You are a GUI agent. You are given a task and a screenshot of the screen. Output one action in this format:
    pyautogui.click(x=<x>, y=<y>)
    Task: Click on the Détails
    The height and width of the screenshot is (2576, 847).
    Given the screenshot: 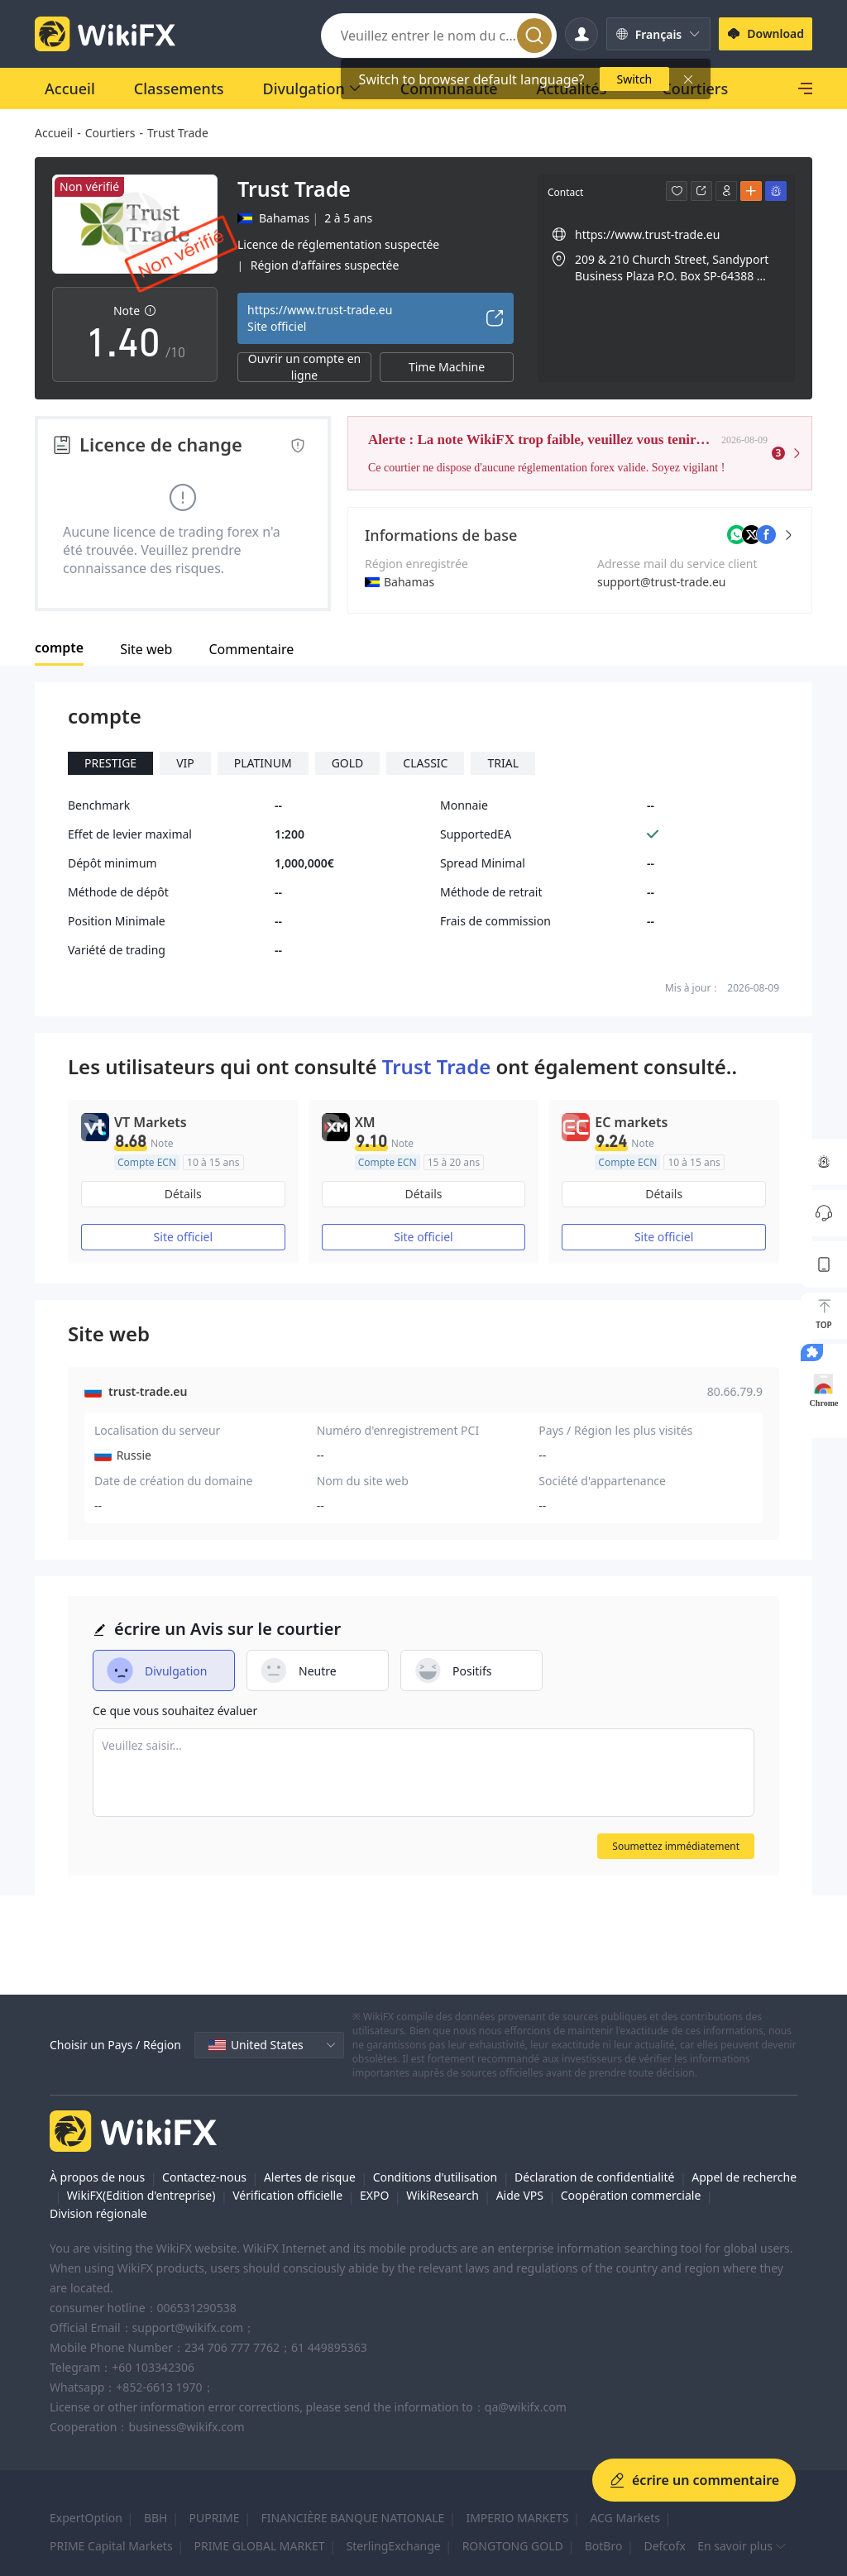 What is the action you would take?
    pyautogui.click(x=183, y=1194)
    